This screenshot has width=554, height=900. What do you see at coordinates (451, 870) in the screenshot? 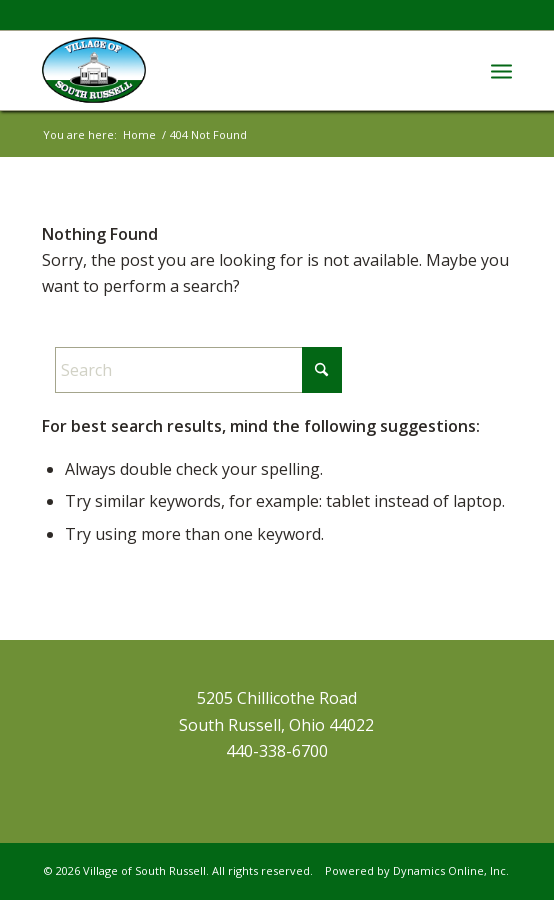
I see `Dynamics Online, Inc.` at bounding box center [451, 870].